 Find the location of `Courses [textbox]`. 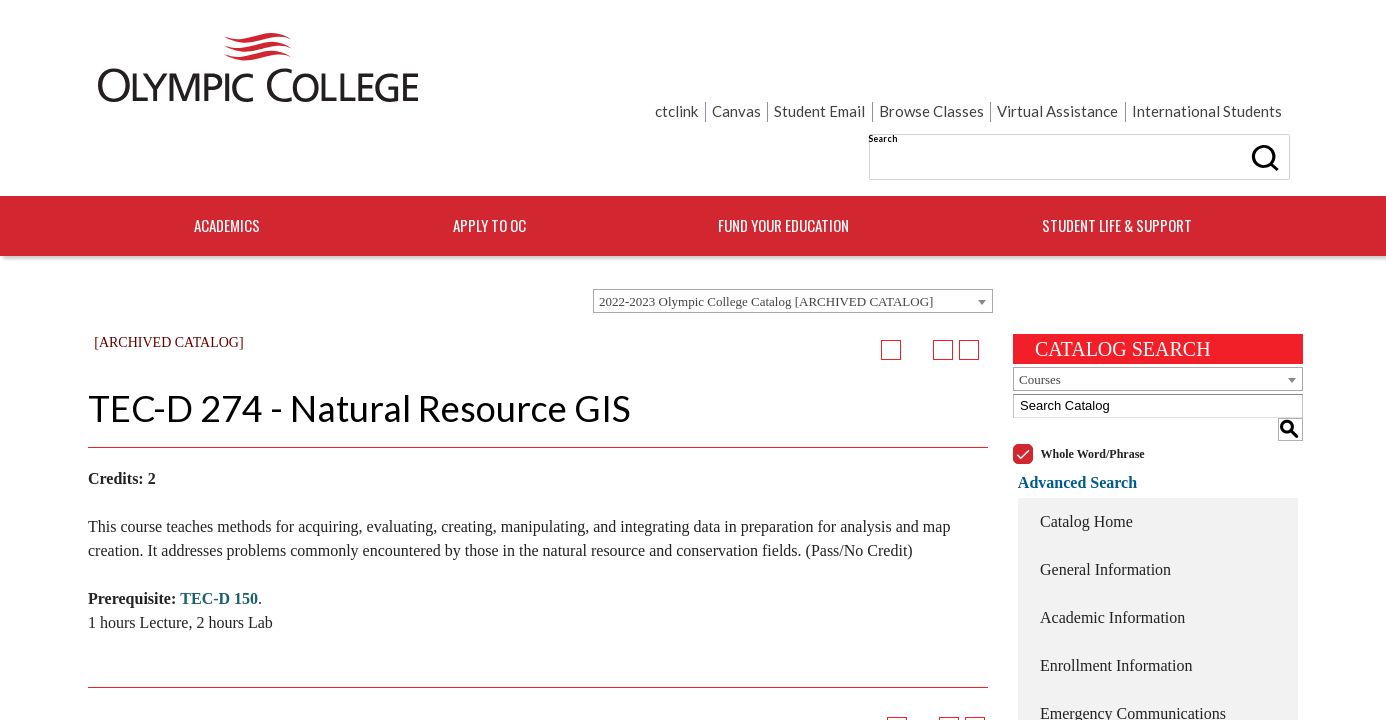

Courses [textbox] is located at coordinates (1040, 315).